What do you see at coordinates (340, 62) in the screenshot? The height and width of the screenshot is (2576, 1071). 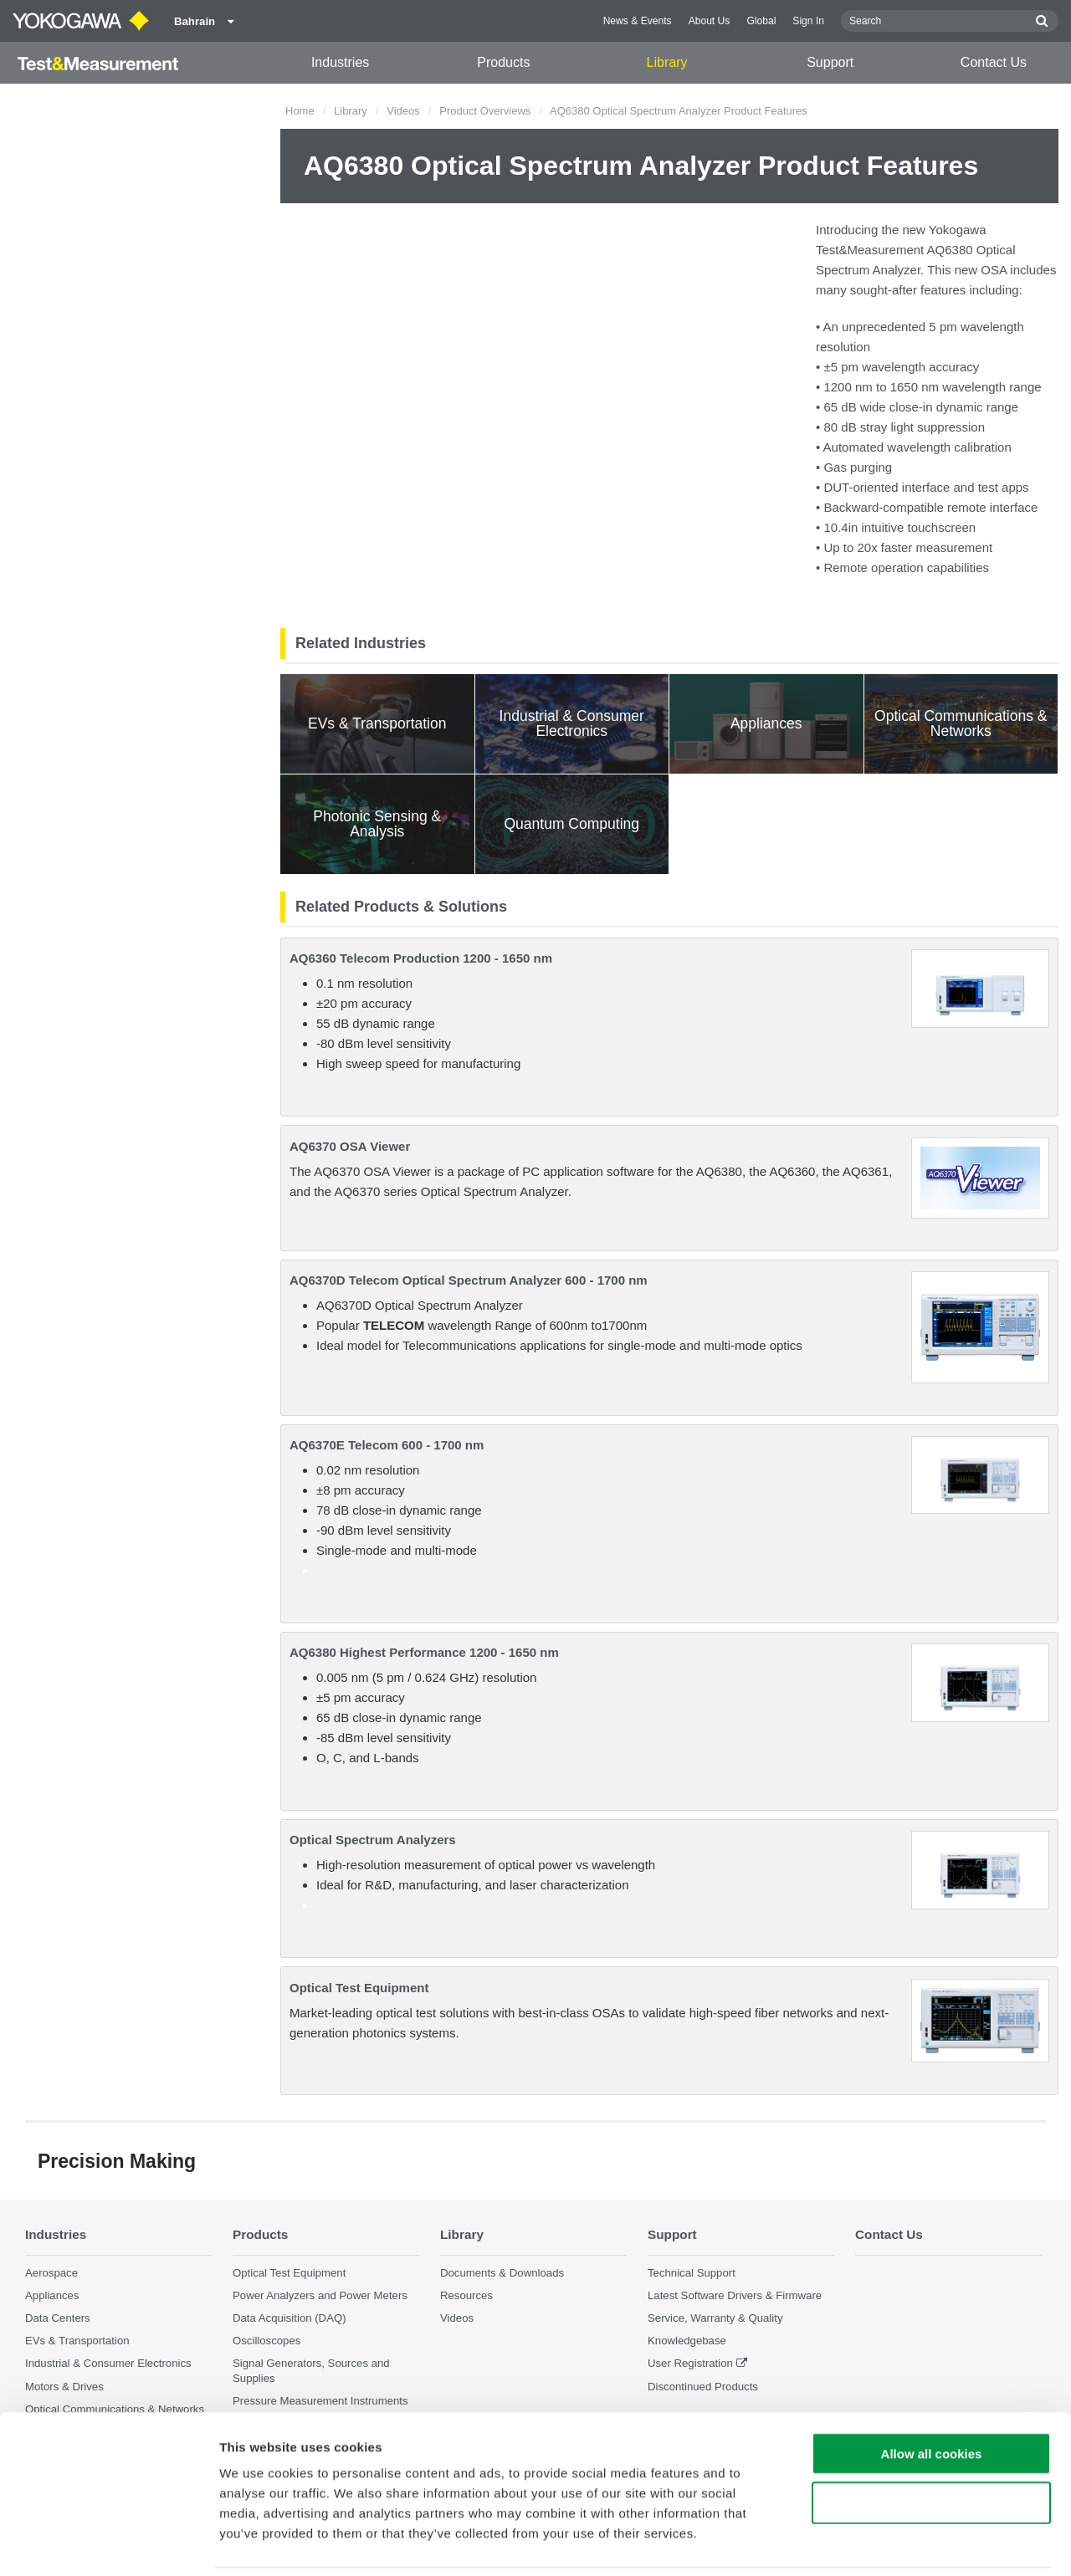 I see `Industries` at bounding box center [340, 62].